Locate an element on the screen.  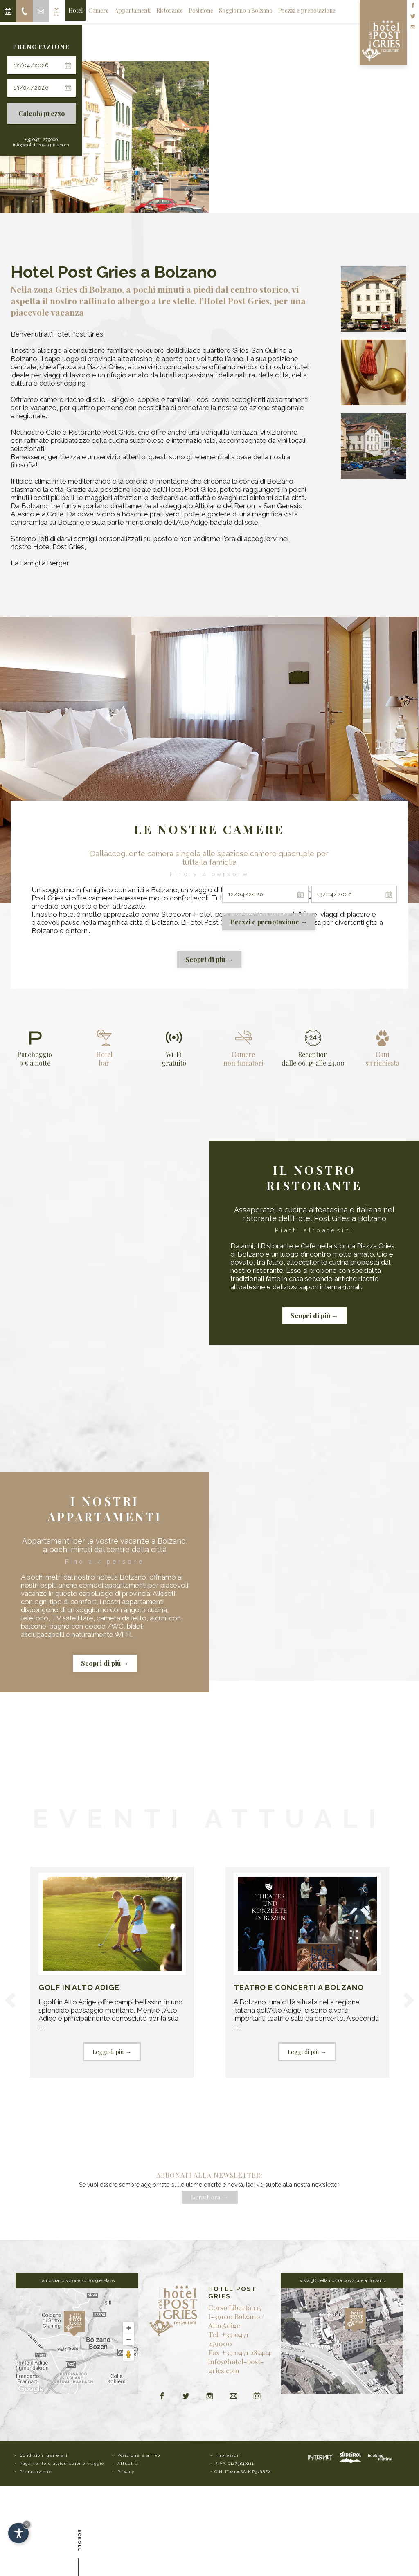
Prezzi e prenotazione → is located at coordinates (268, 922).